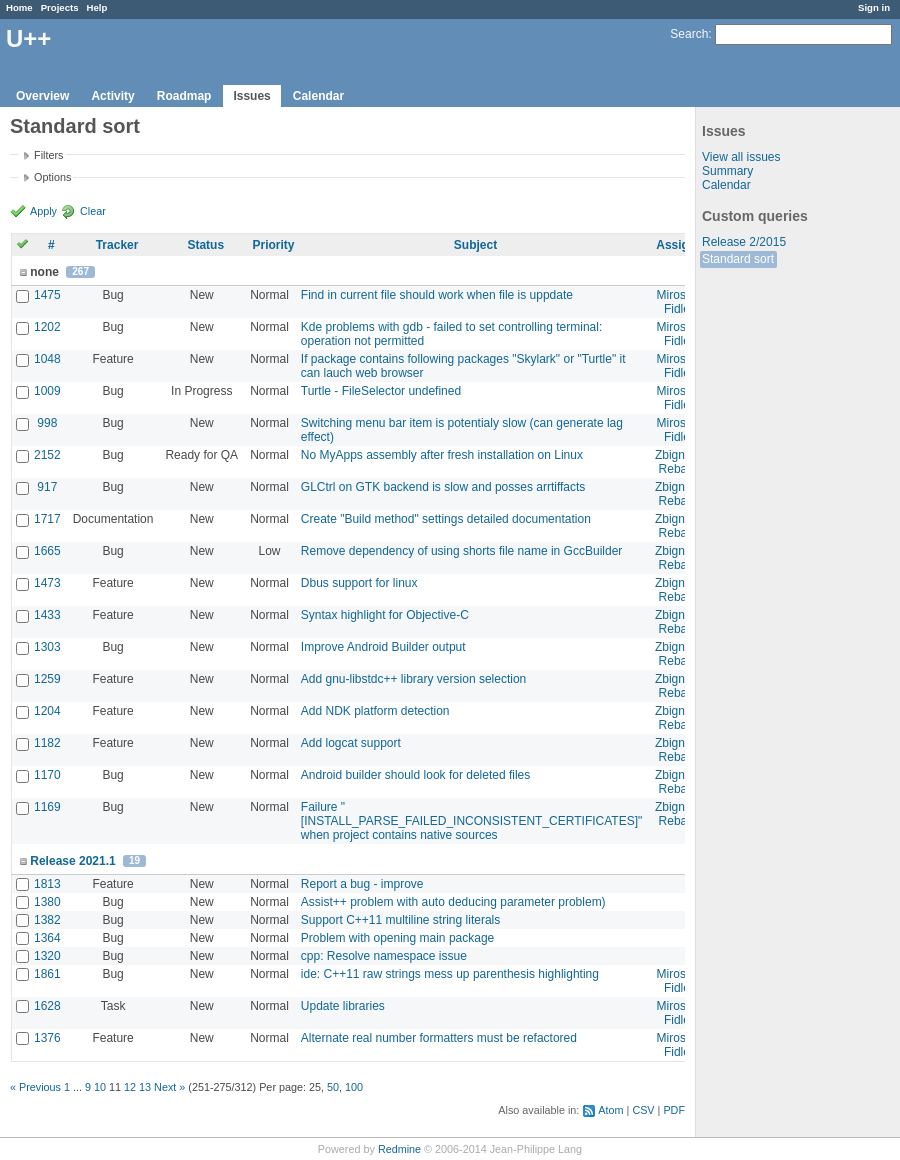  Describe the element at coordinates (47, 974) in the screenshot. I see `1861` at that location.